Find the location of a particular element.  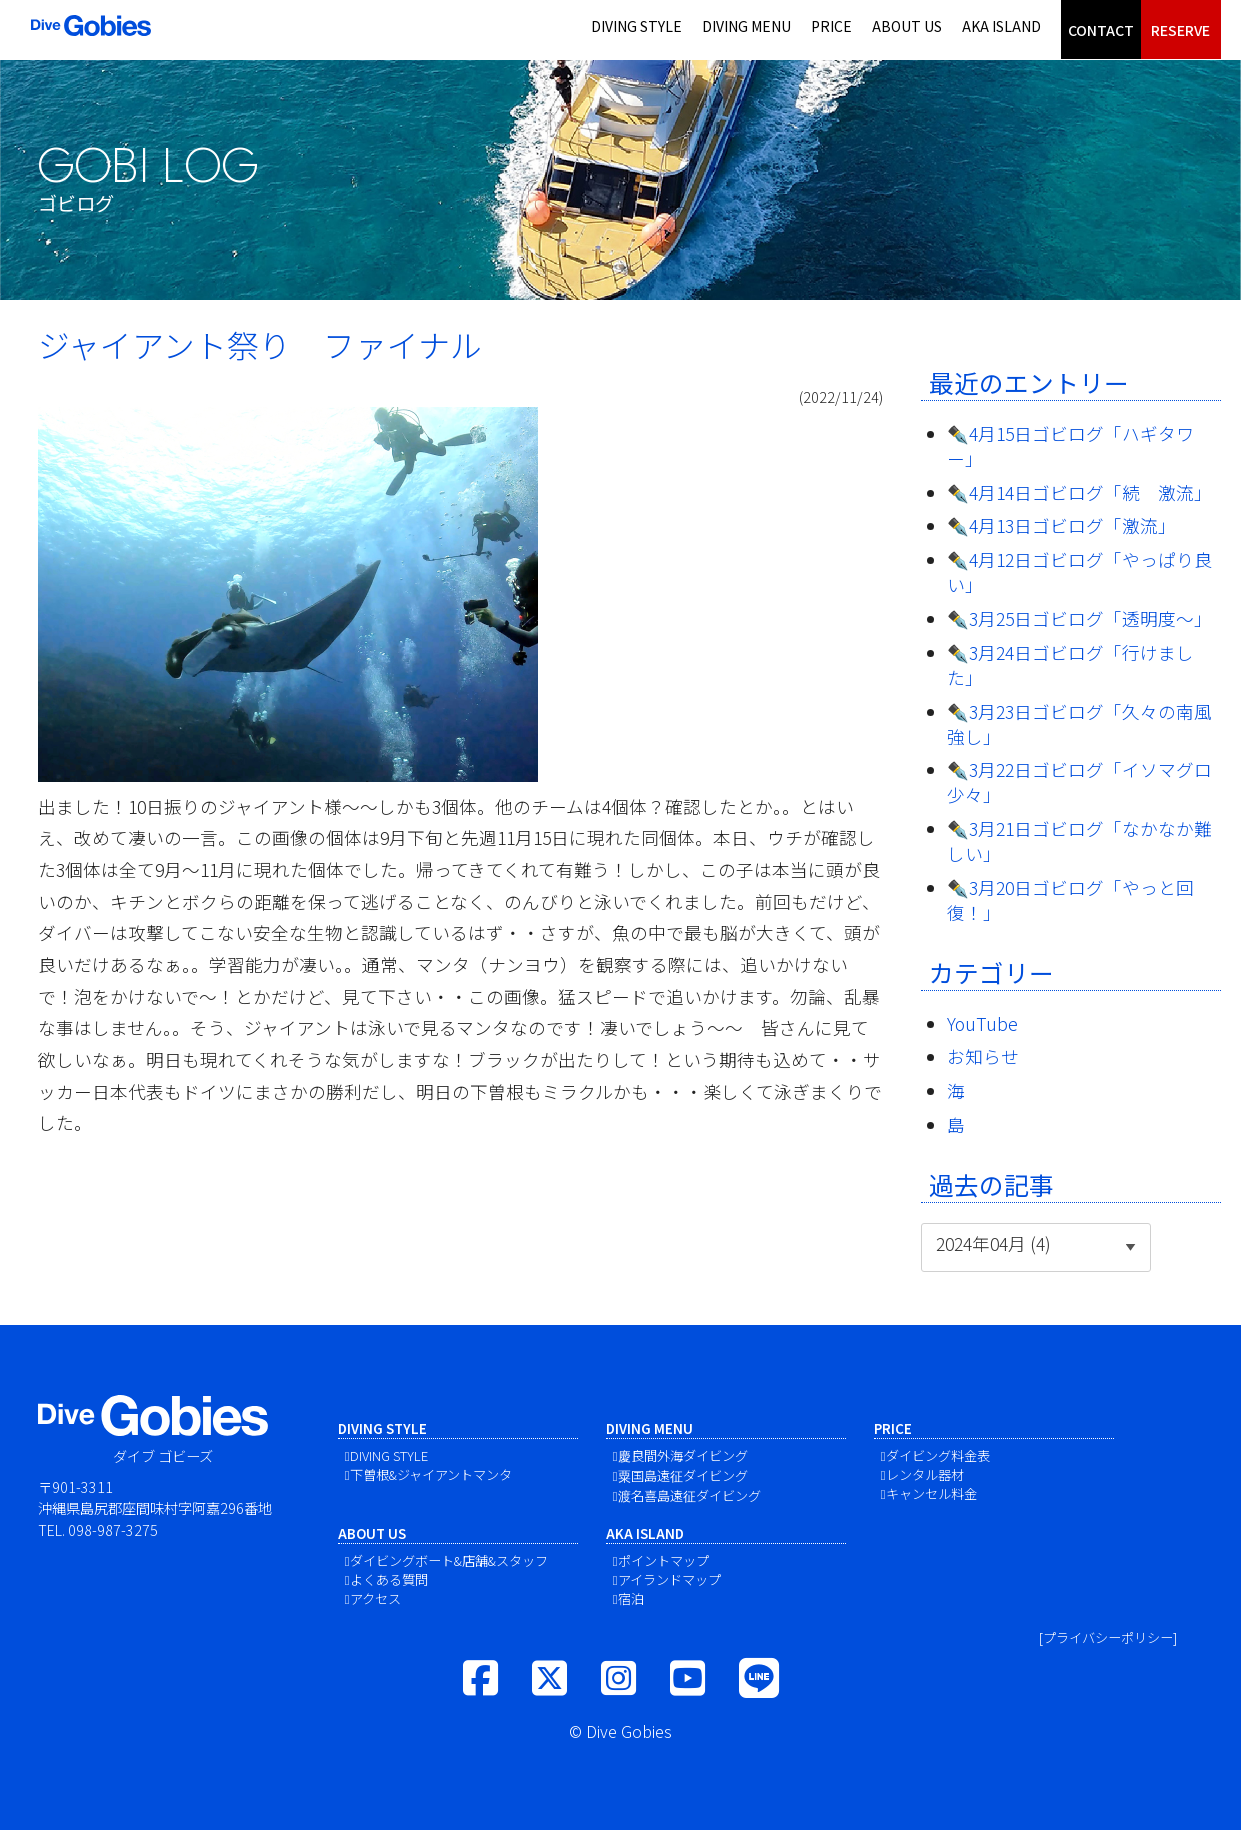

下曽根&ジャイアントマンタ is located at coordinates (431, 1474).